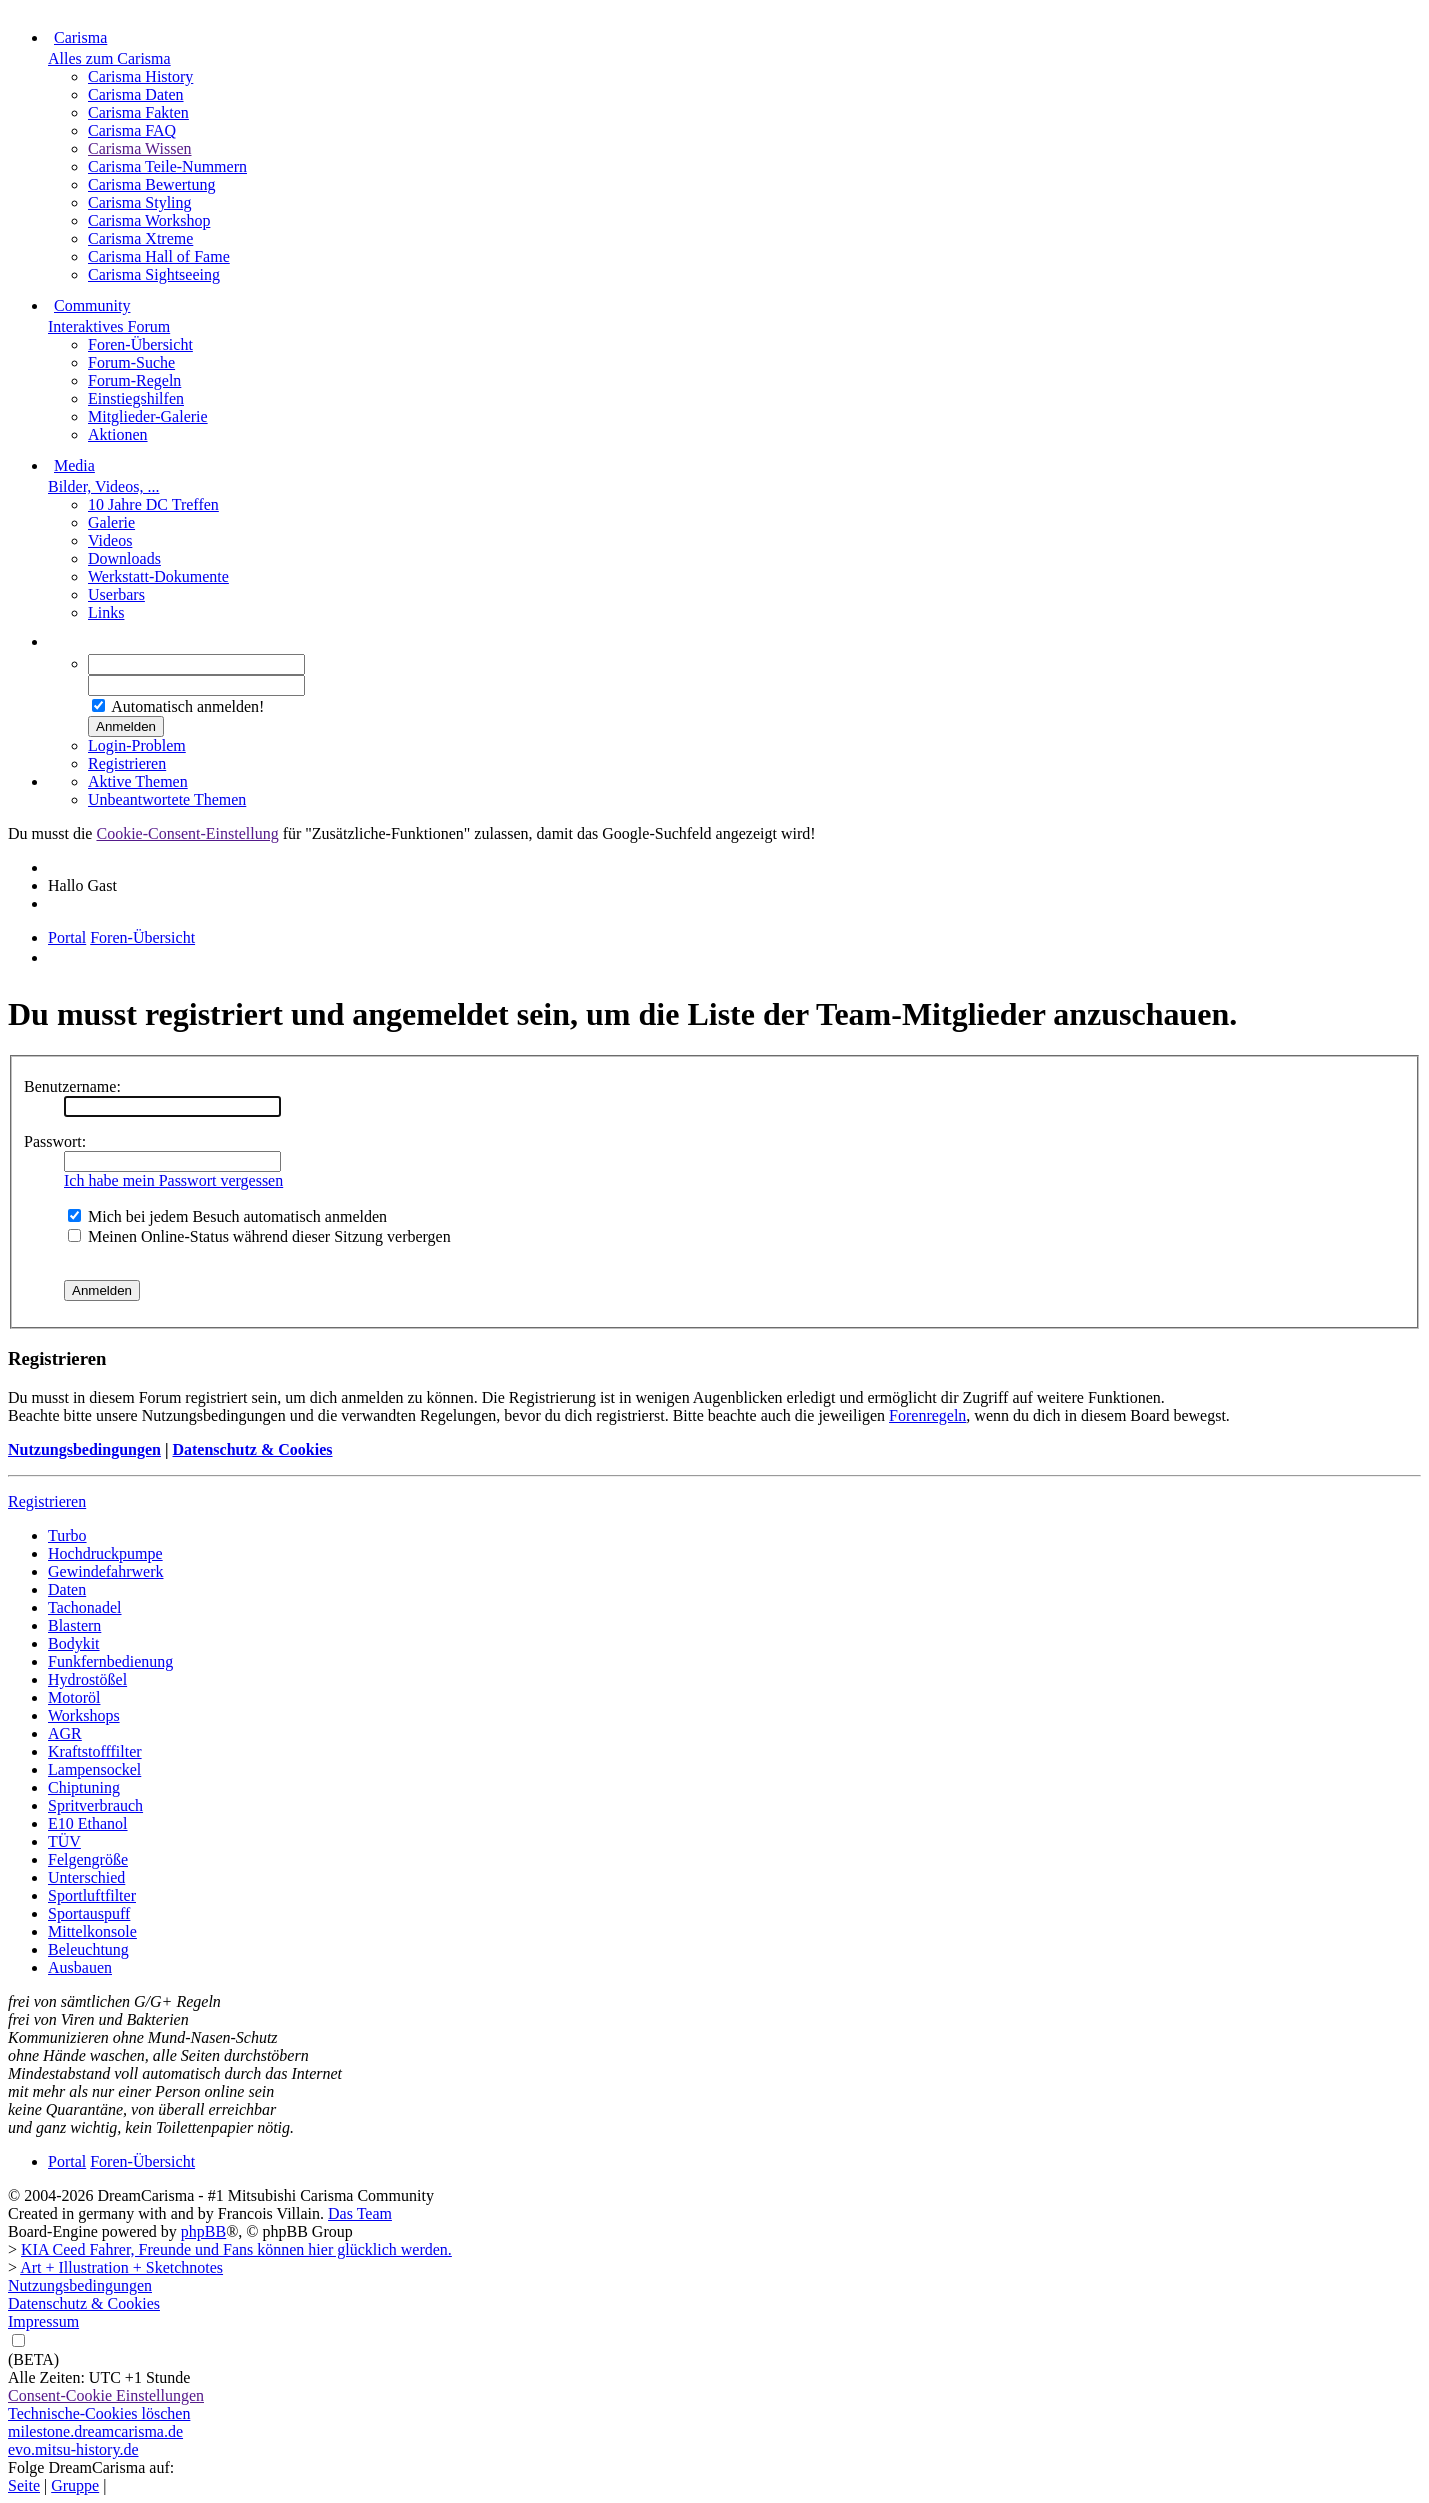 Image resolution: width=1429 pixels, height=2503 pixels. I want to click on Forenregeln, so click(927, 1415).